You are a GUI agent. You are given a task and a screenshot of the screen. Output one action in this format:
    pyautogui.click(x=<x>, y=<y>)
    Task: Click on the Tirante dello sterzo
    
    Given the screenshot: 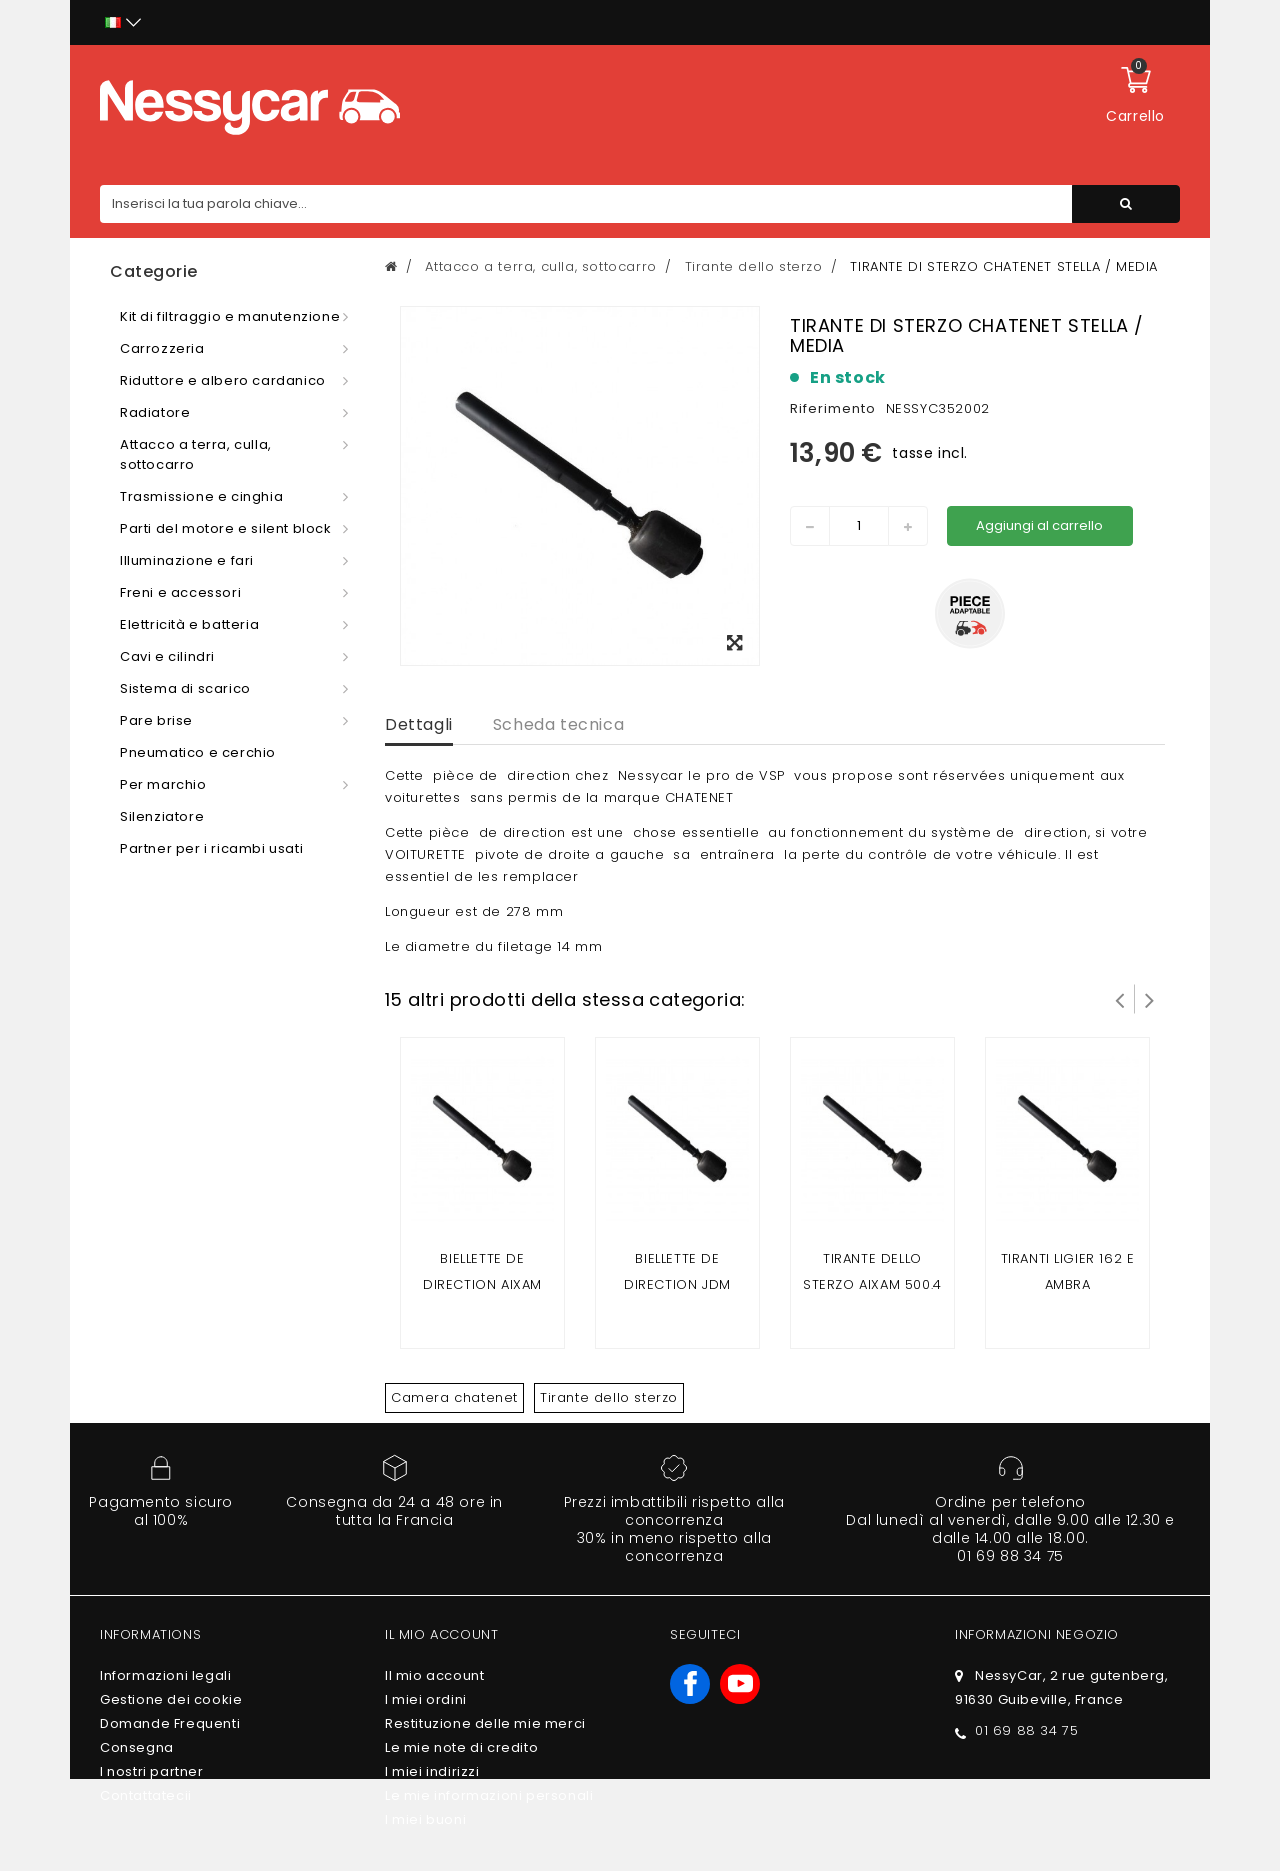 What is the action you would take?
    pyautogui.click(x=609, y=1397)
    